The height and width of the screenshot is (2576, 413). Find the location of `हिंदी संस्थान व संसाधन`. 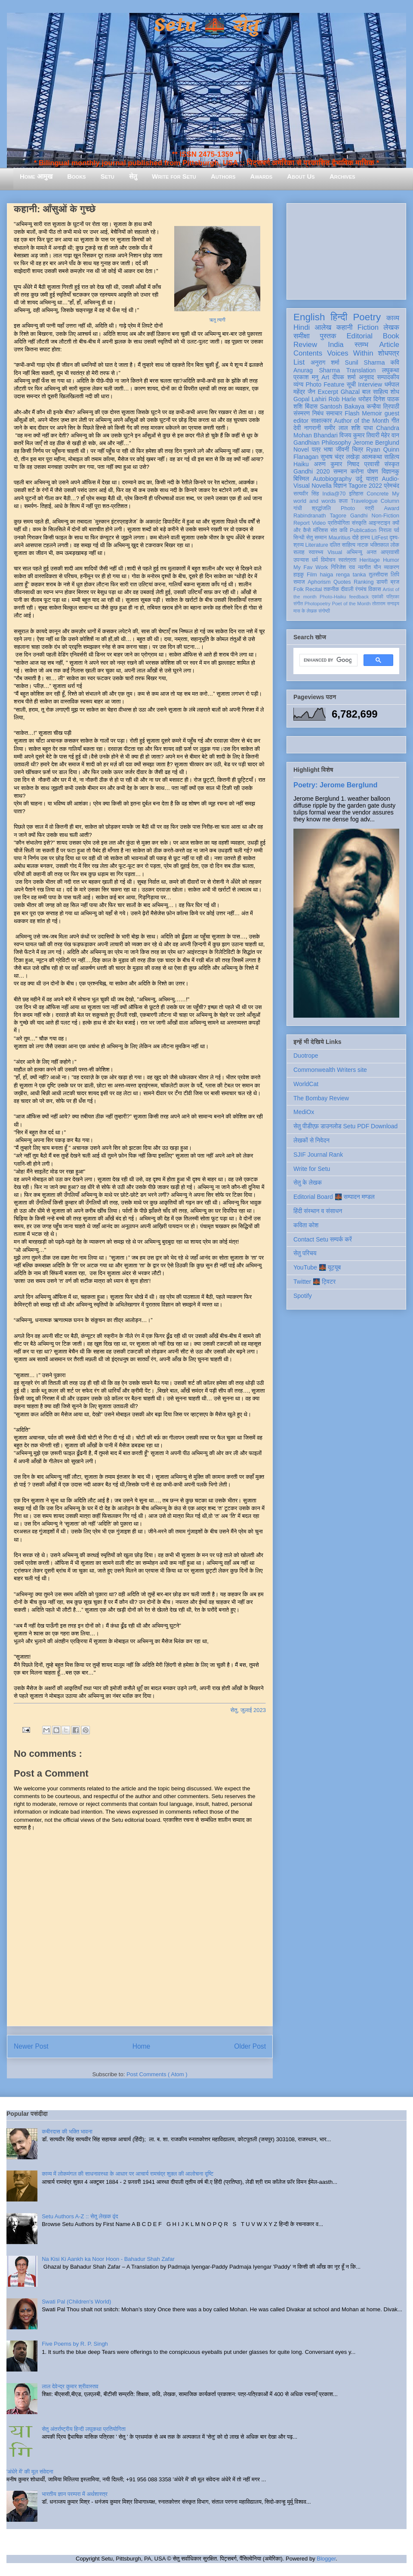

हिंदी संस्थान व संसाधन is located at coordinates (317, 1211).